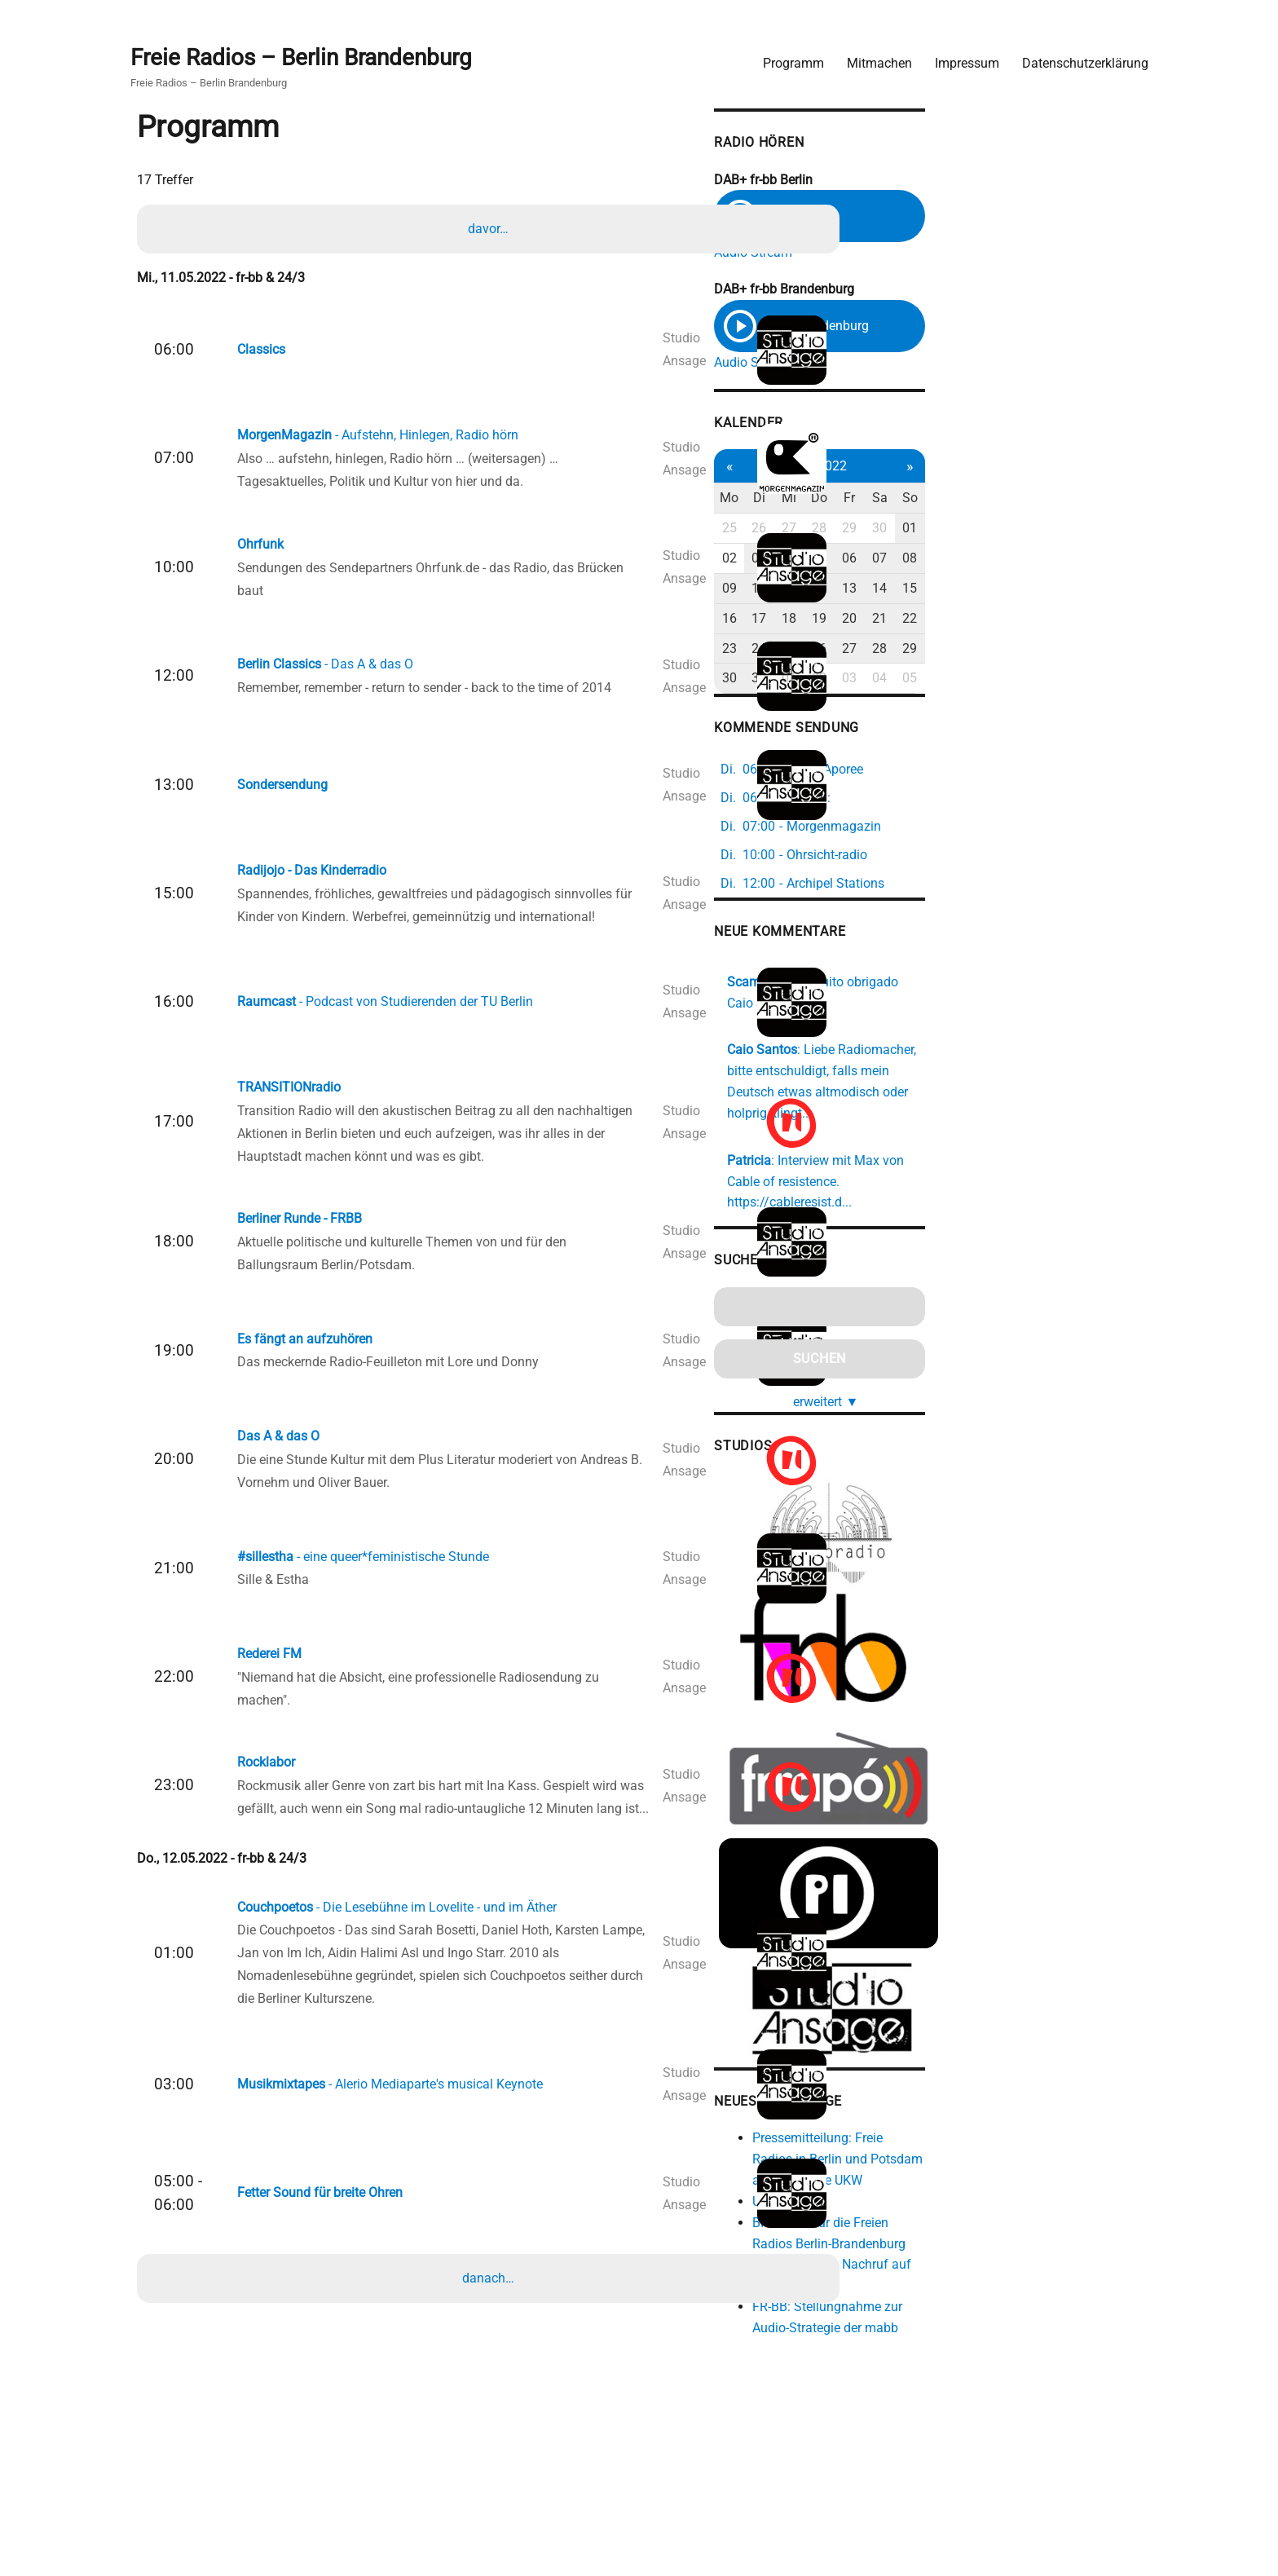 Image resolution: width=1278 pixels, height=2576 pixels. Describe the element at coordinates (492, 2401) in the screenshot. I see `danach…` at that location.